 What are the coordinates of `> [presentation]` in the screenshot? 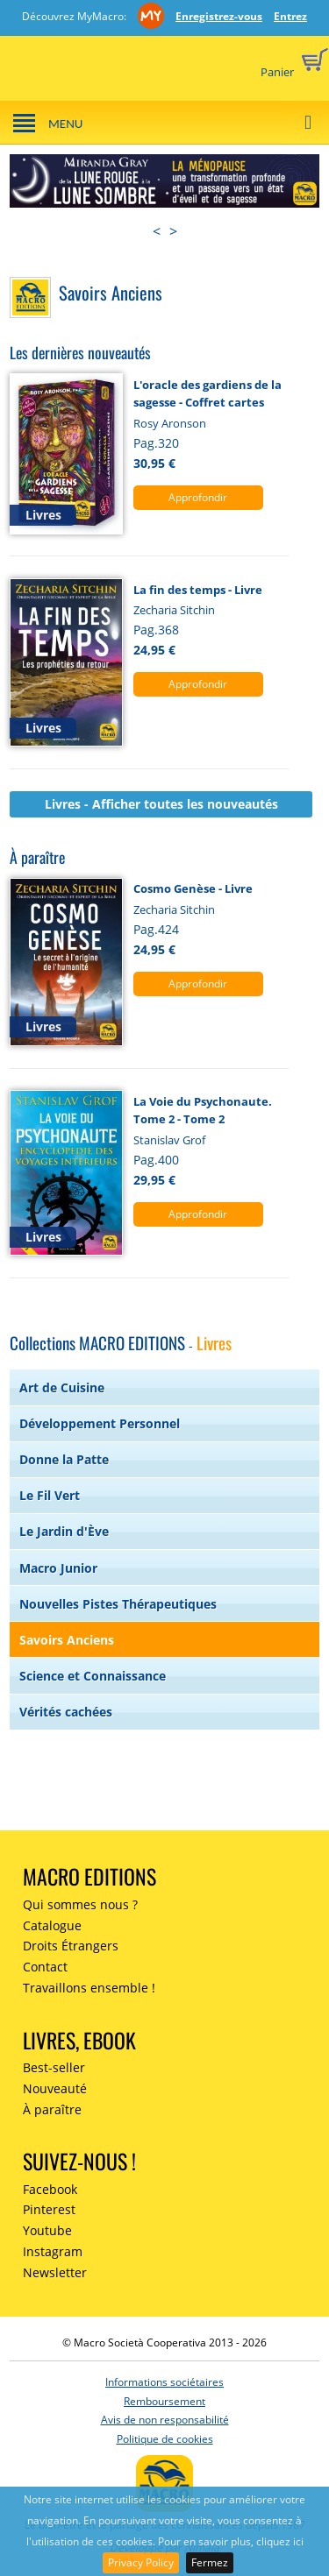 It's located at (173, 231).